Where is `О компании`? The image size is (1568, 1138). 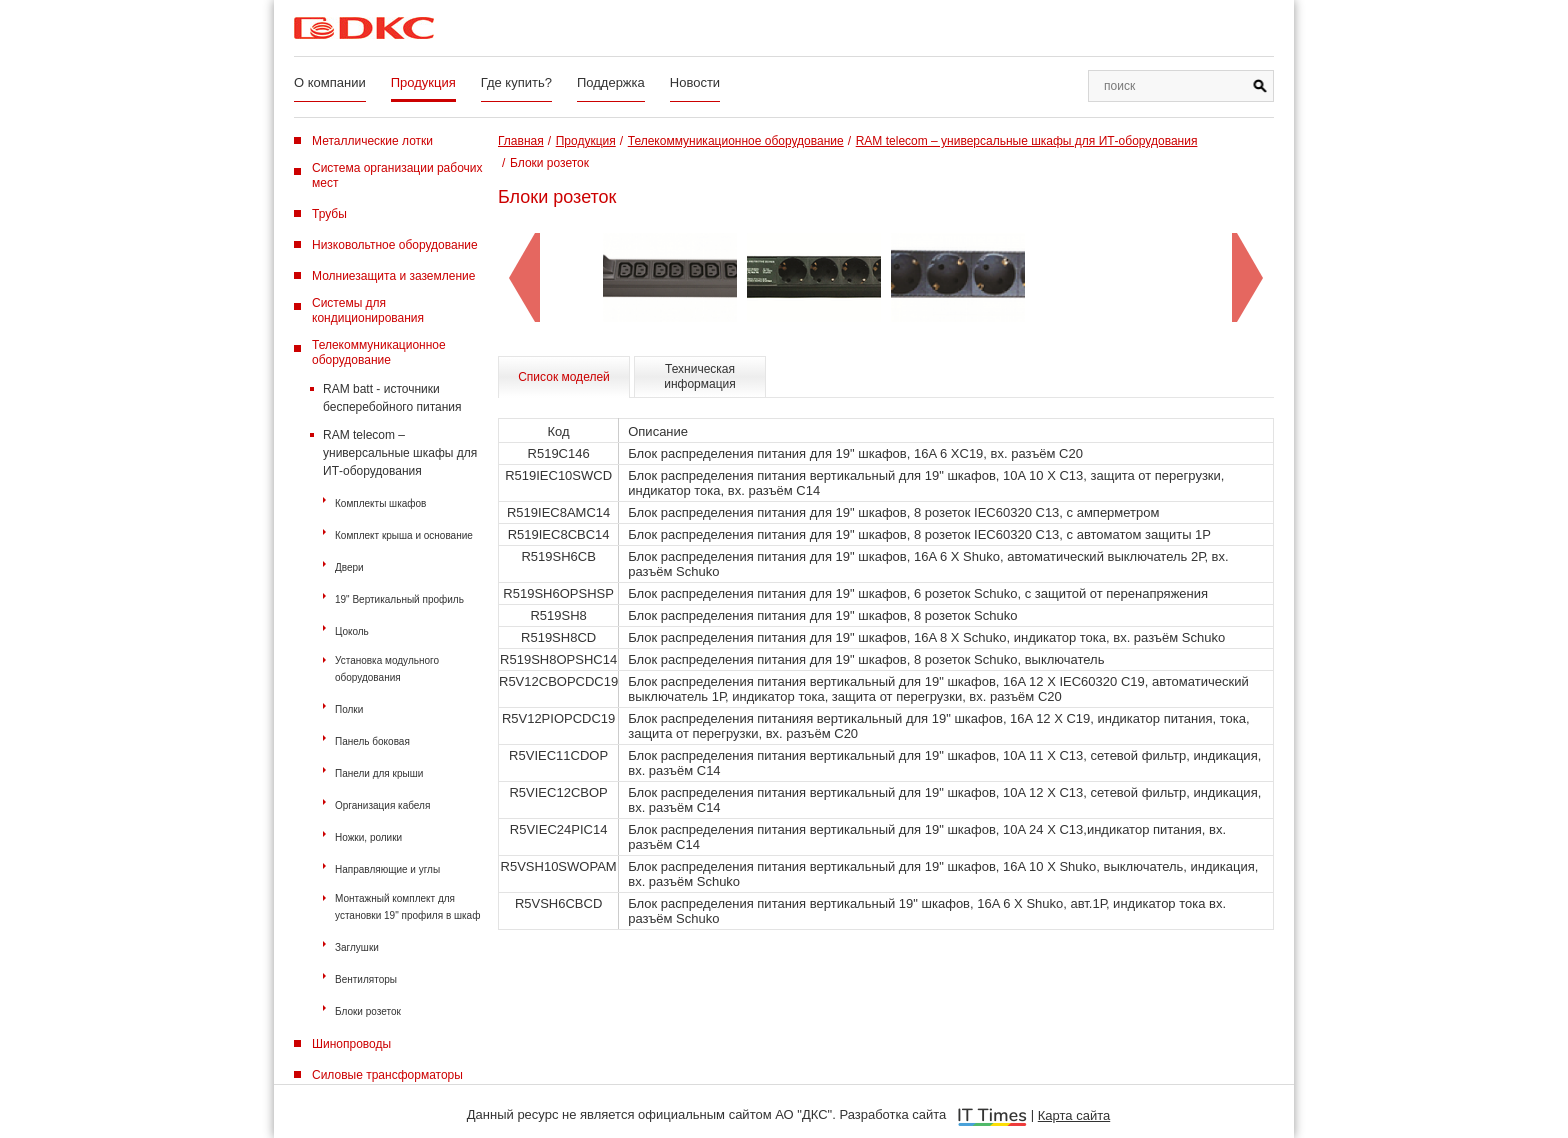 О компании is located at coordinates (330, 82).